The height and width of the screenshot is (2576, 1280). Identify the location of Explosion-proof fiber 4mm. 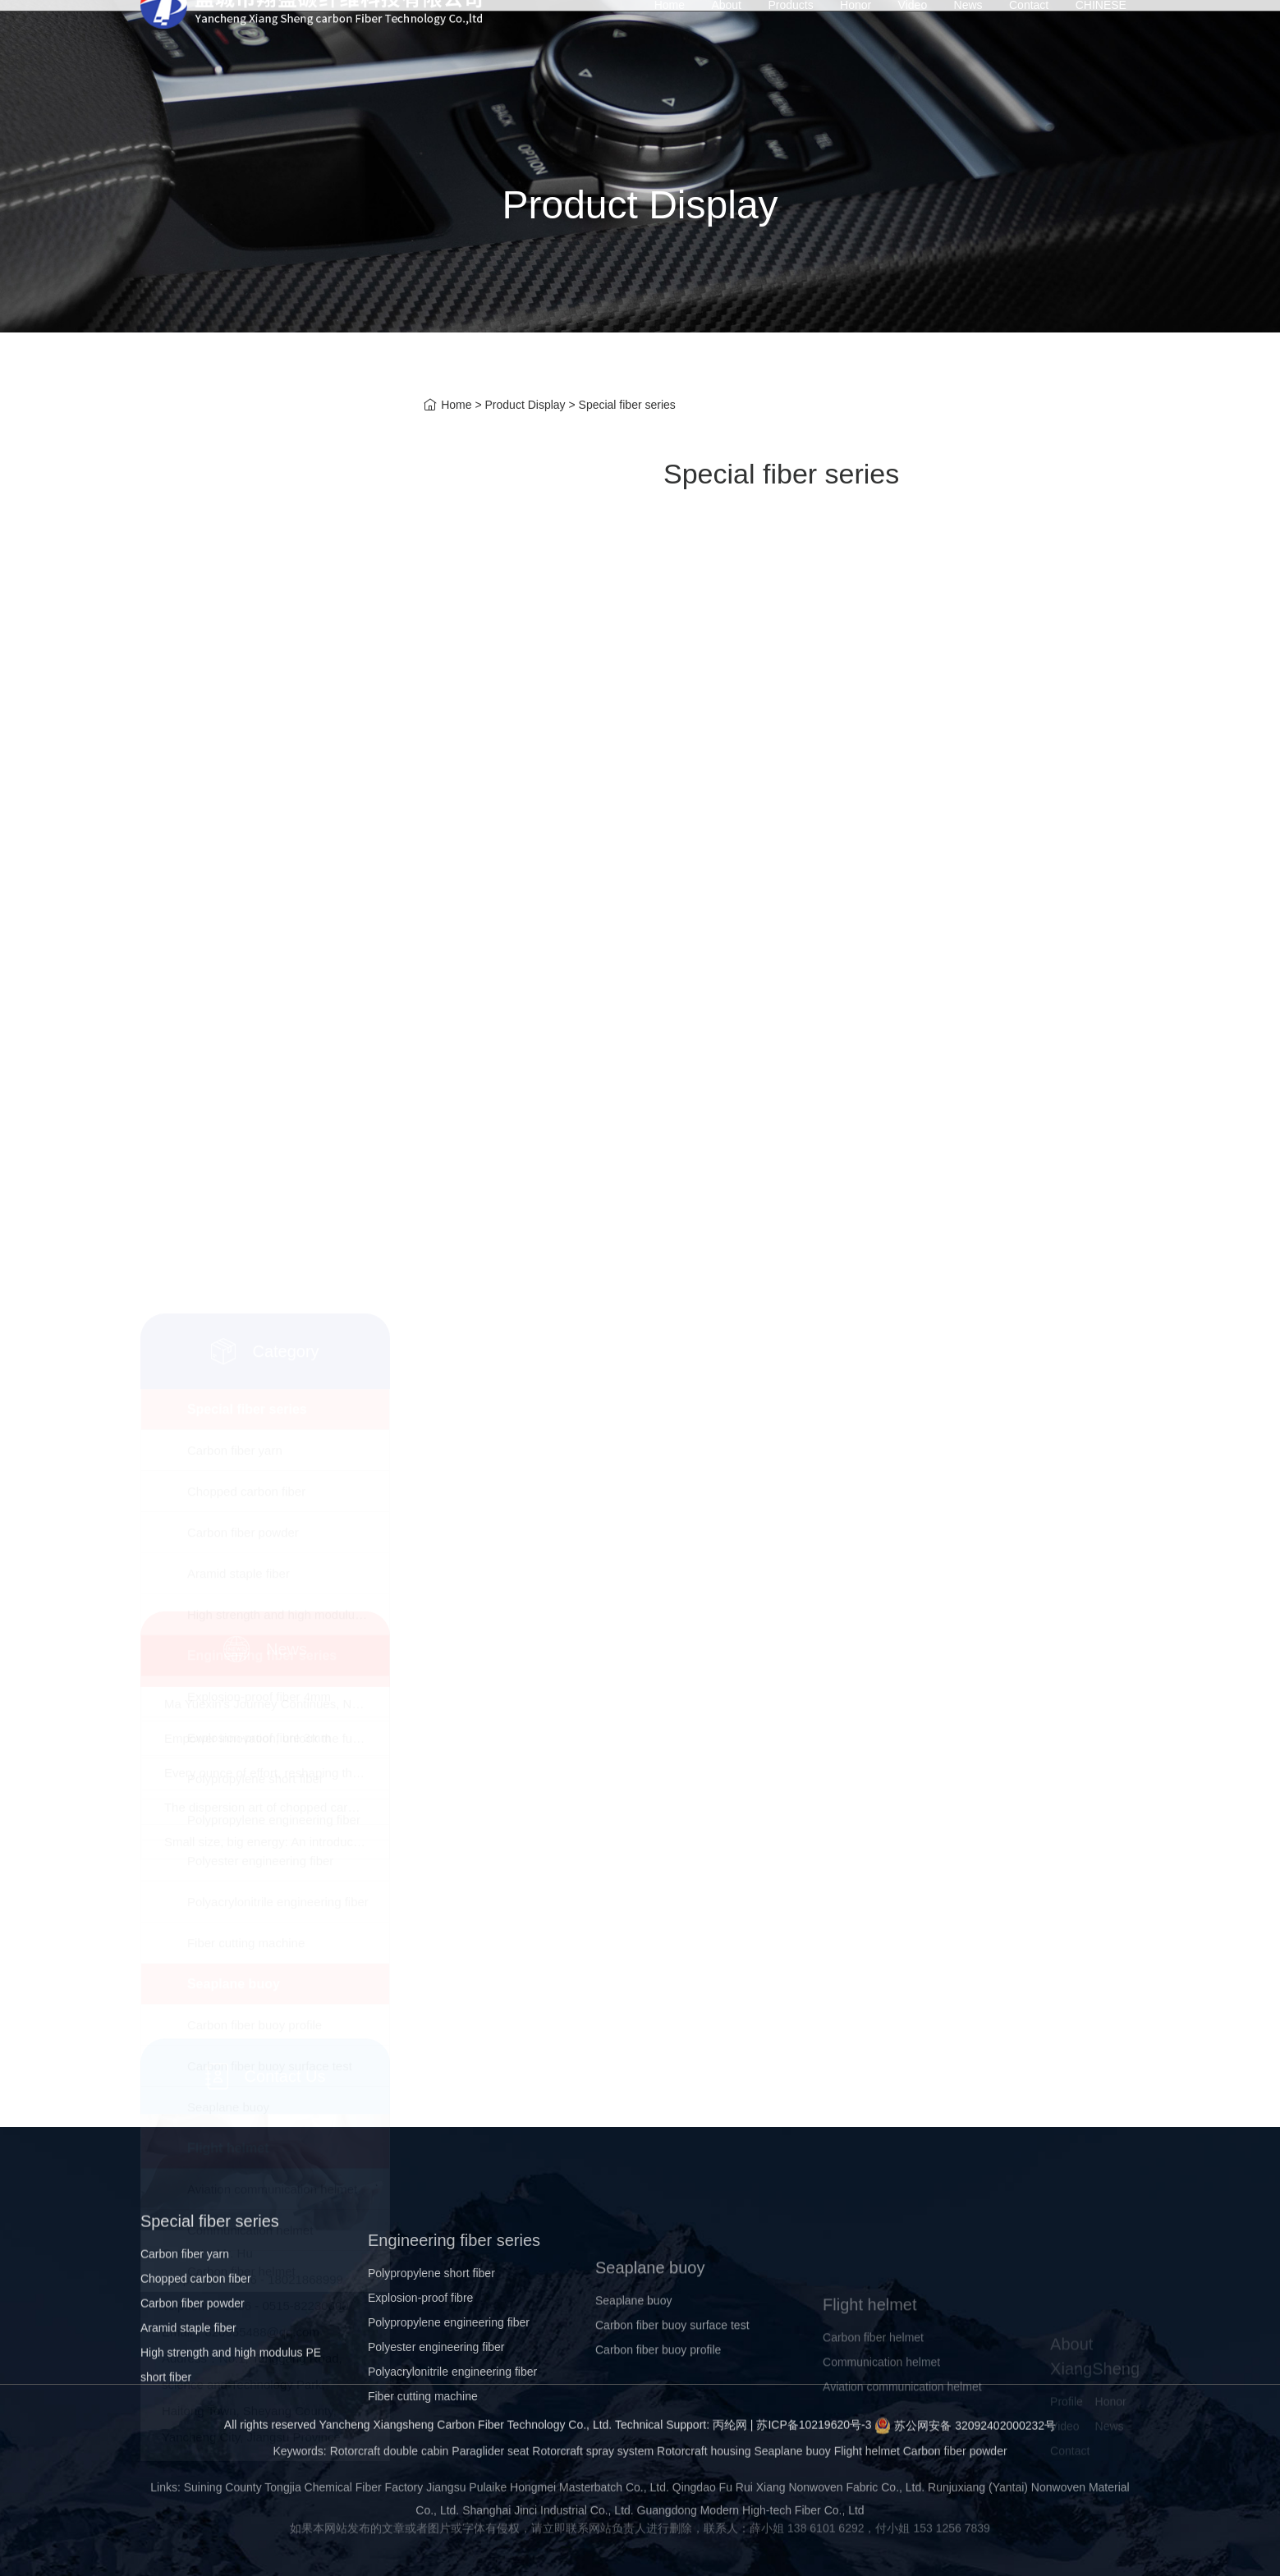
(259, 818).